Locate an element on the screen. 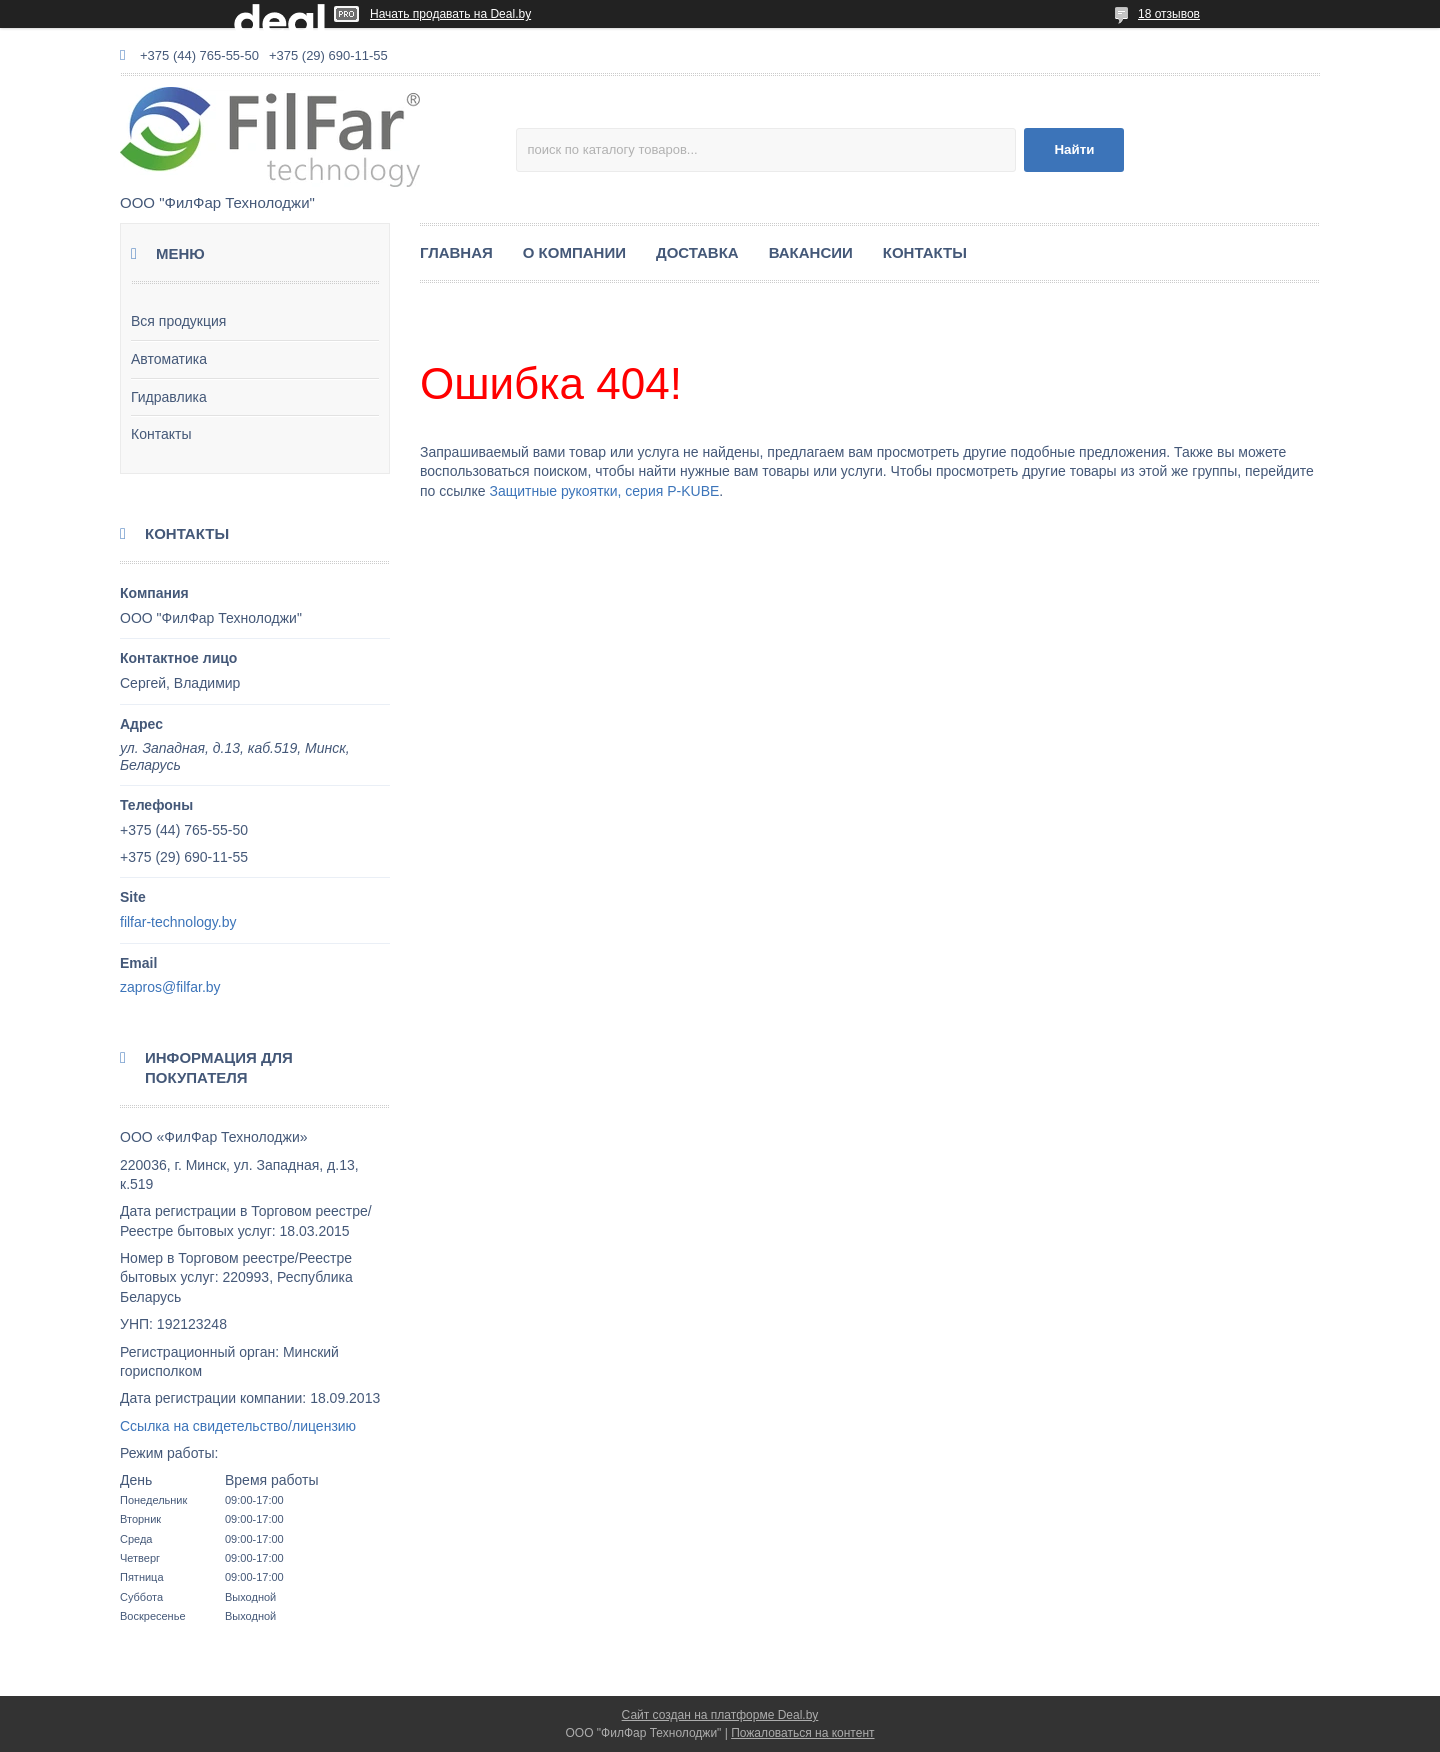  Вся продукция is located at coordinates (178, 321).